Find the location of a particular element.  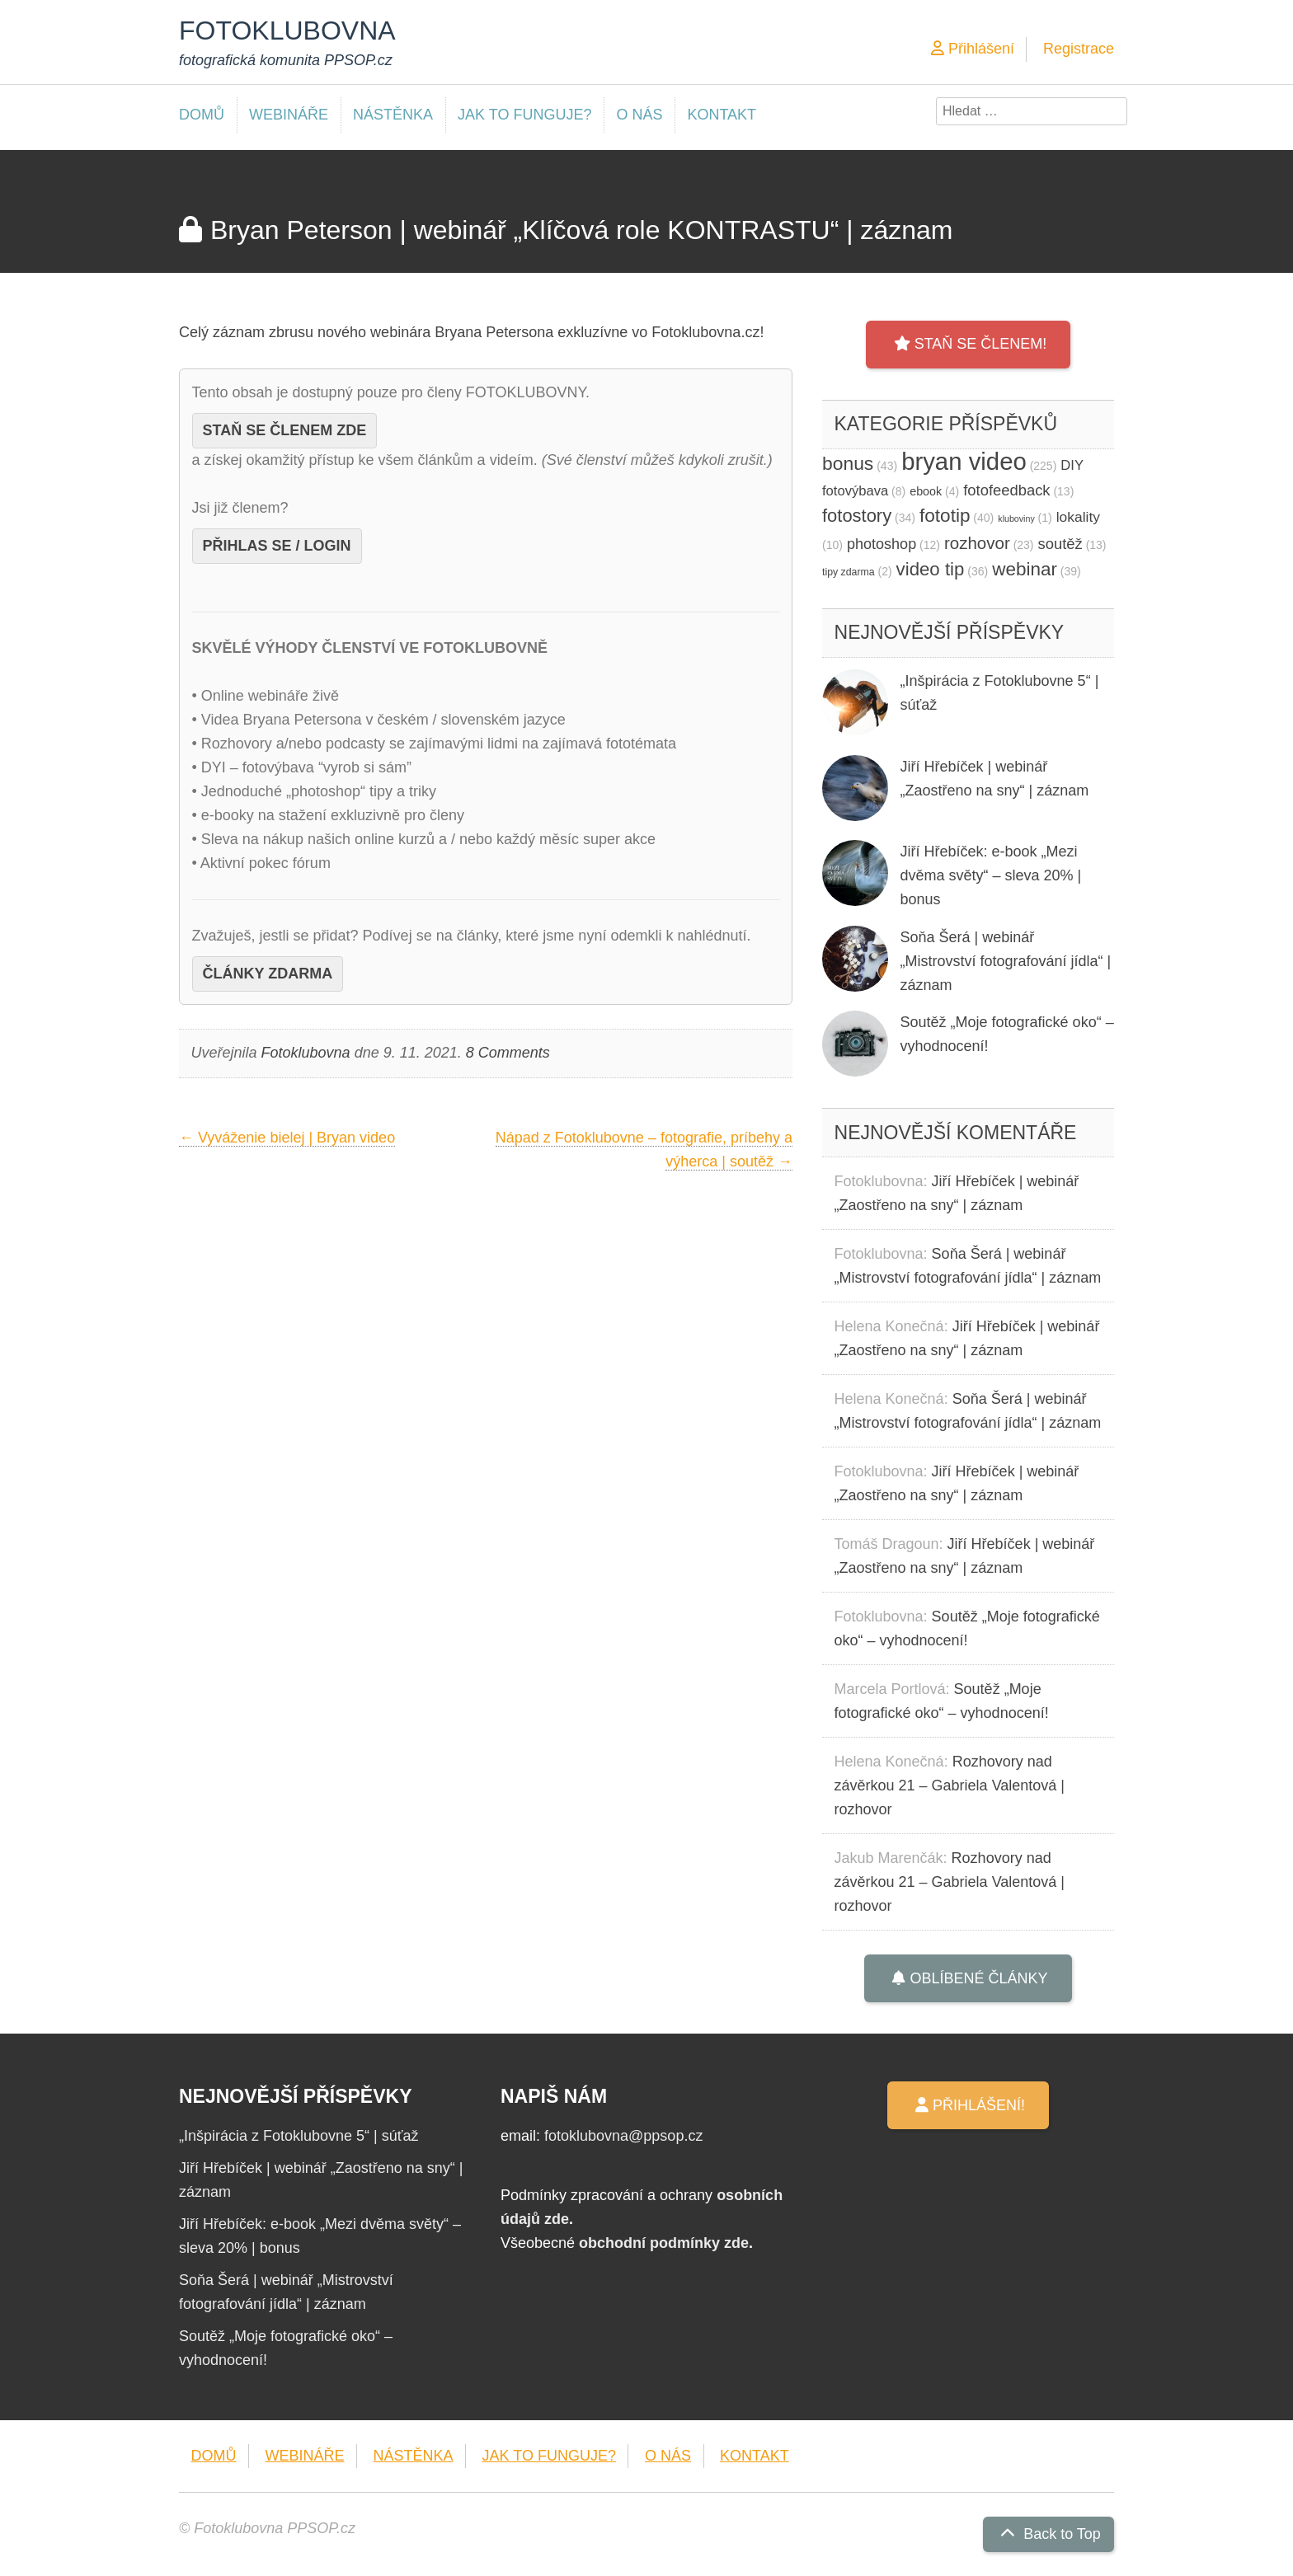

tipy zdarma [tipy zdarma (2 položky)] is located at coordinates (857, 572).